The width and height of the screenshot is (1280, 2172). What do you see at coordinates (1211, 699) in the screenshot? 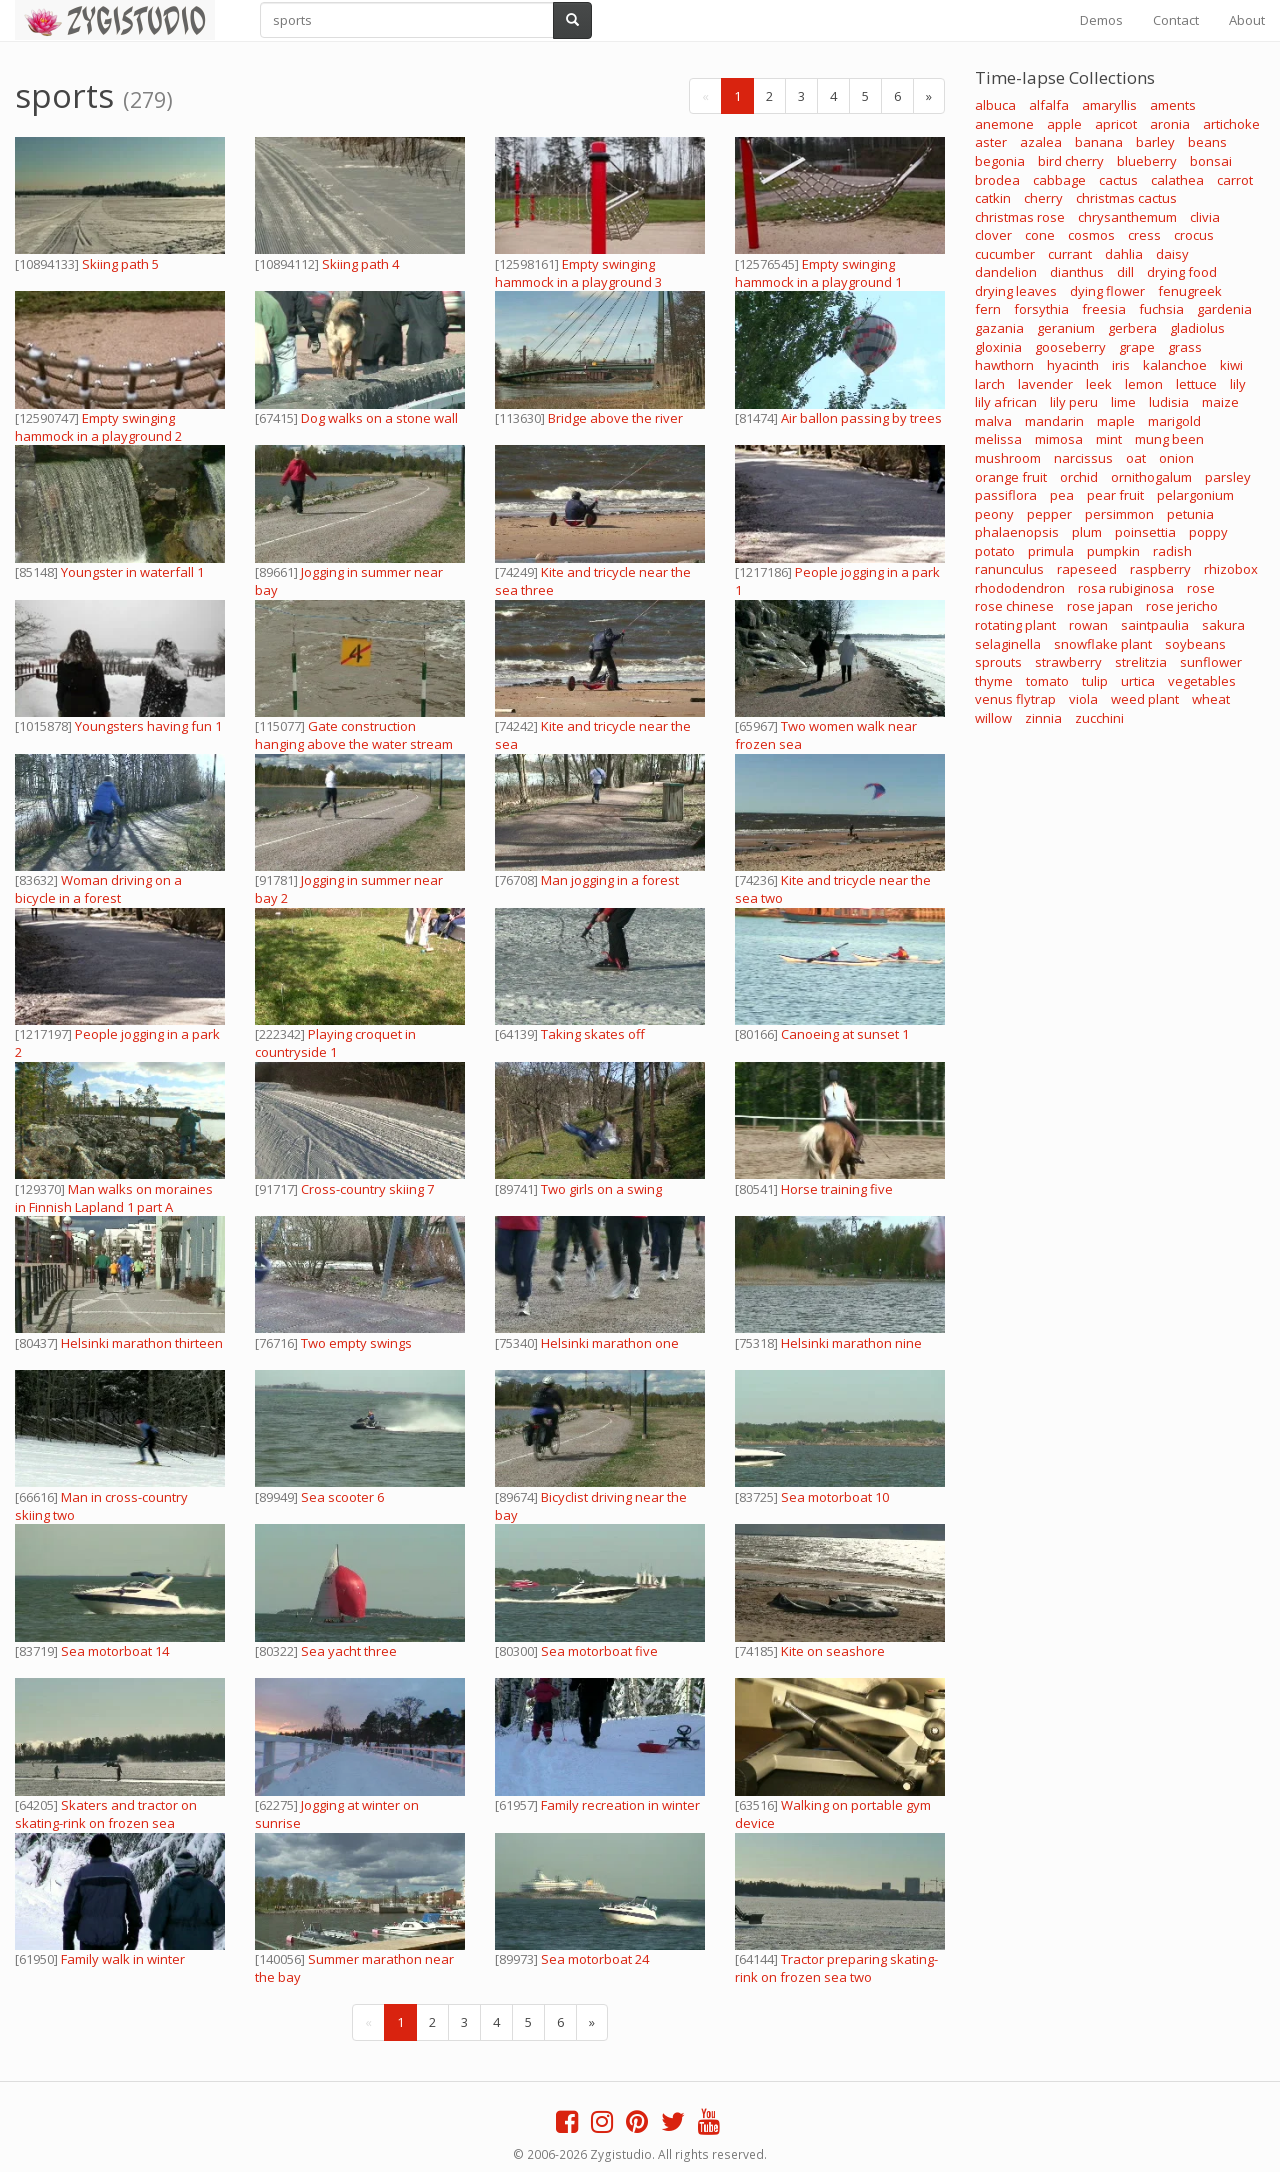
I see `wheat` at bounding box center [1211, 699].